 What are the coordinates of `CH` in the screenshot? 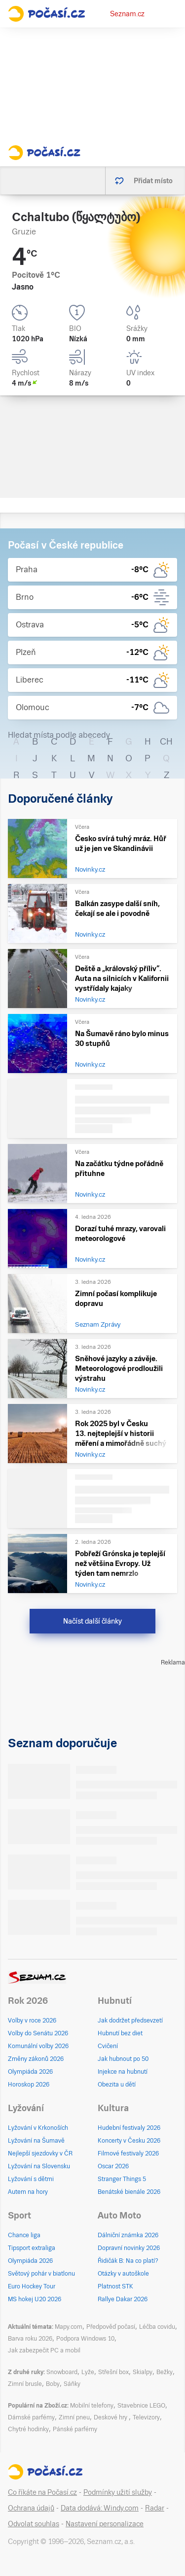 It's located at (166, 741).